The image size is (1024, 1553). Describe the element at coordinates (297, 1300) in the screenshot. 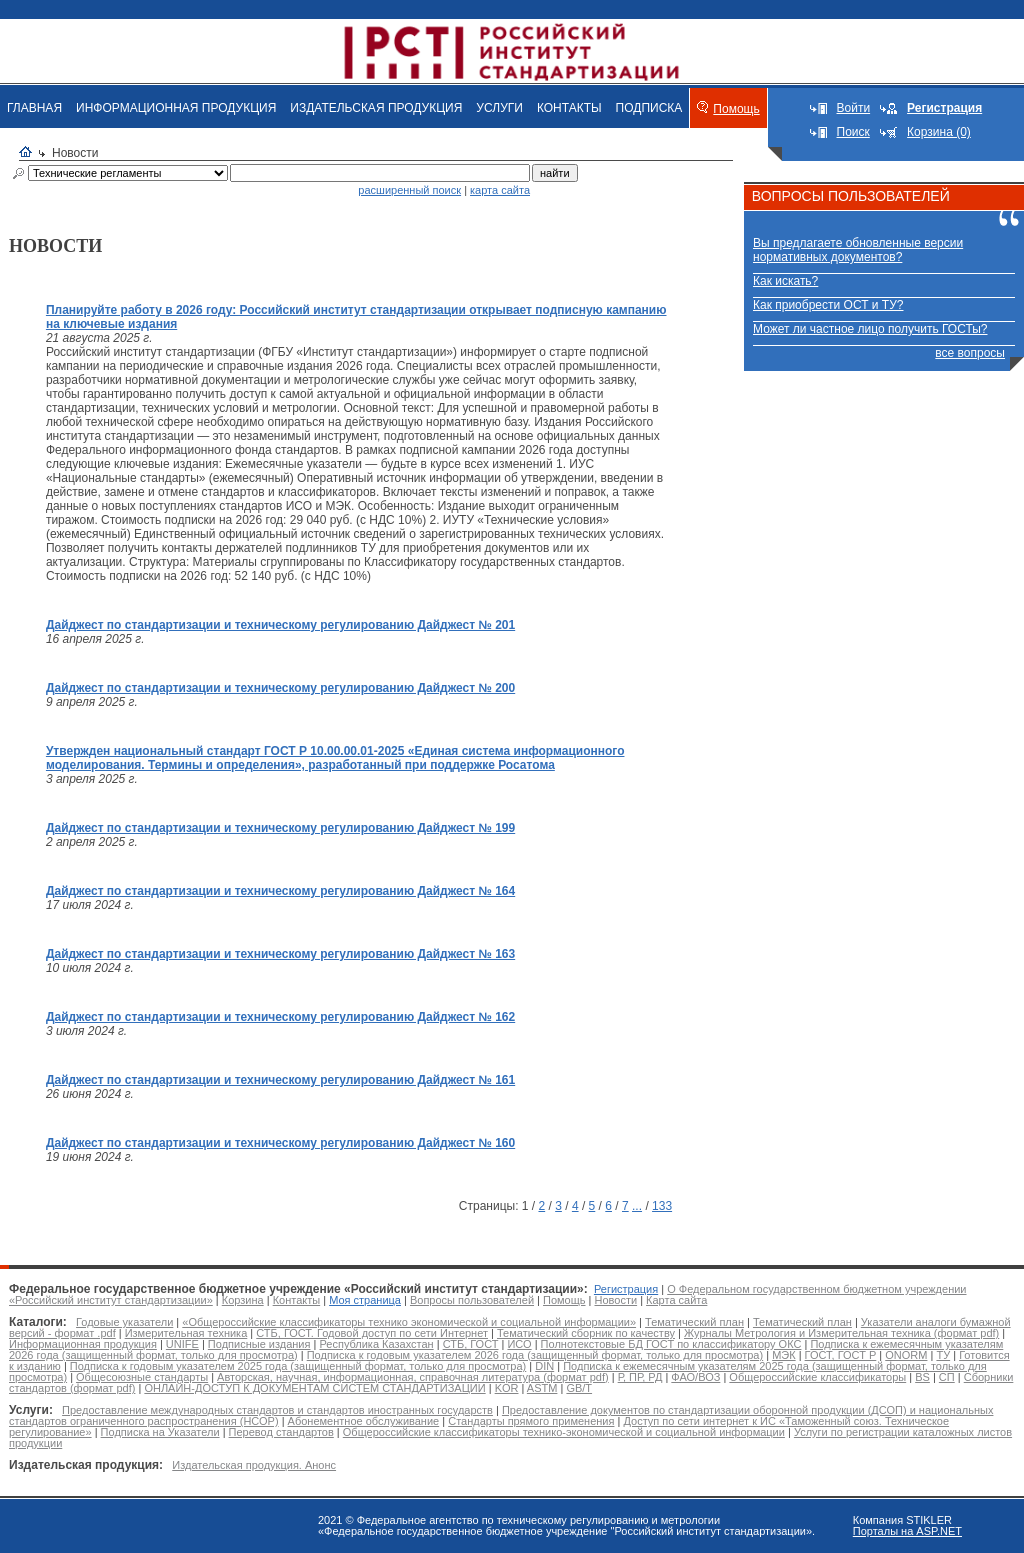

I see `Контакты` at that location.